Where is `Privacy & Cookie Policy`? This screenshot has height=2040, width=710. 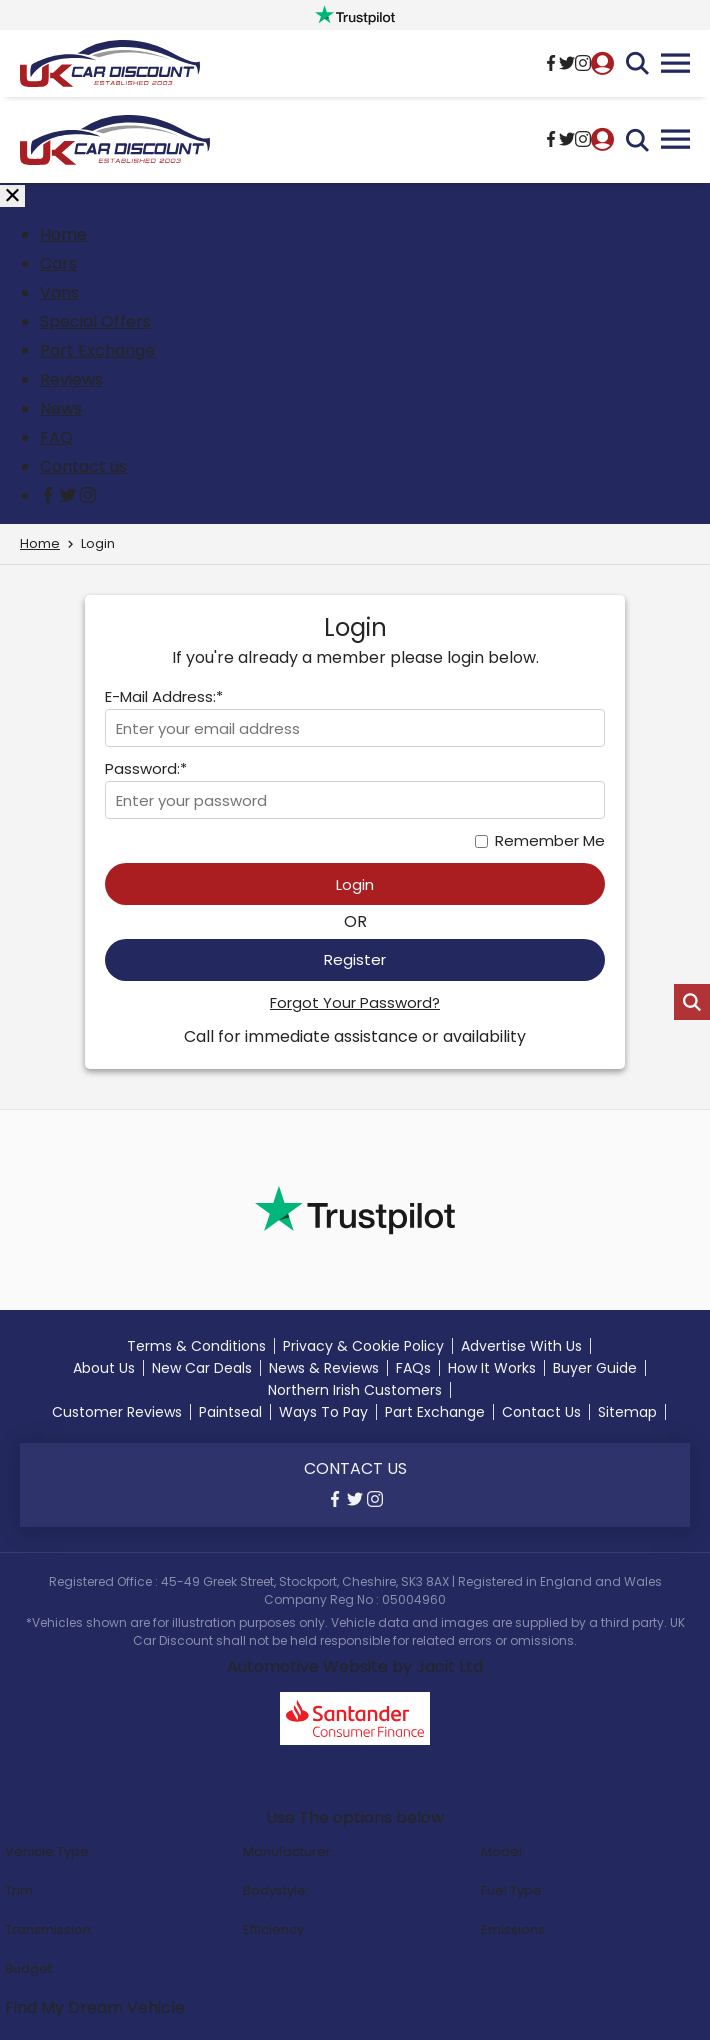
Privacy & Cookie Policy is located at coordinates (363, 1346).